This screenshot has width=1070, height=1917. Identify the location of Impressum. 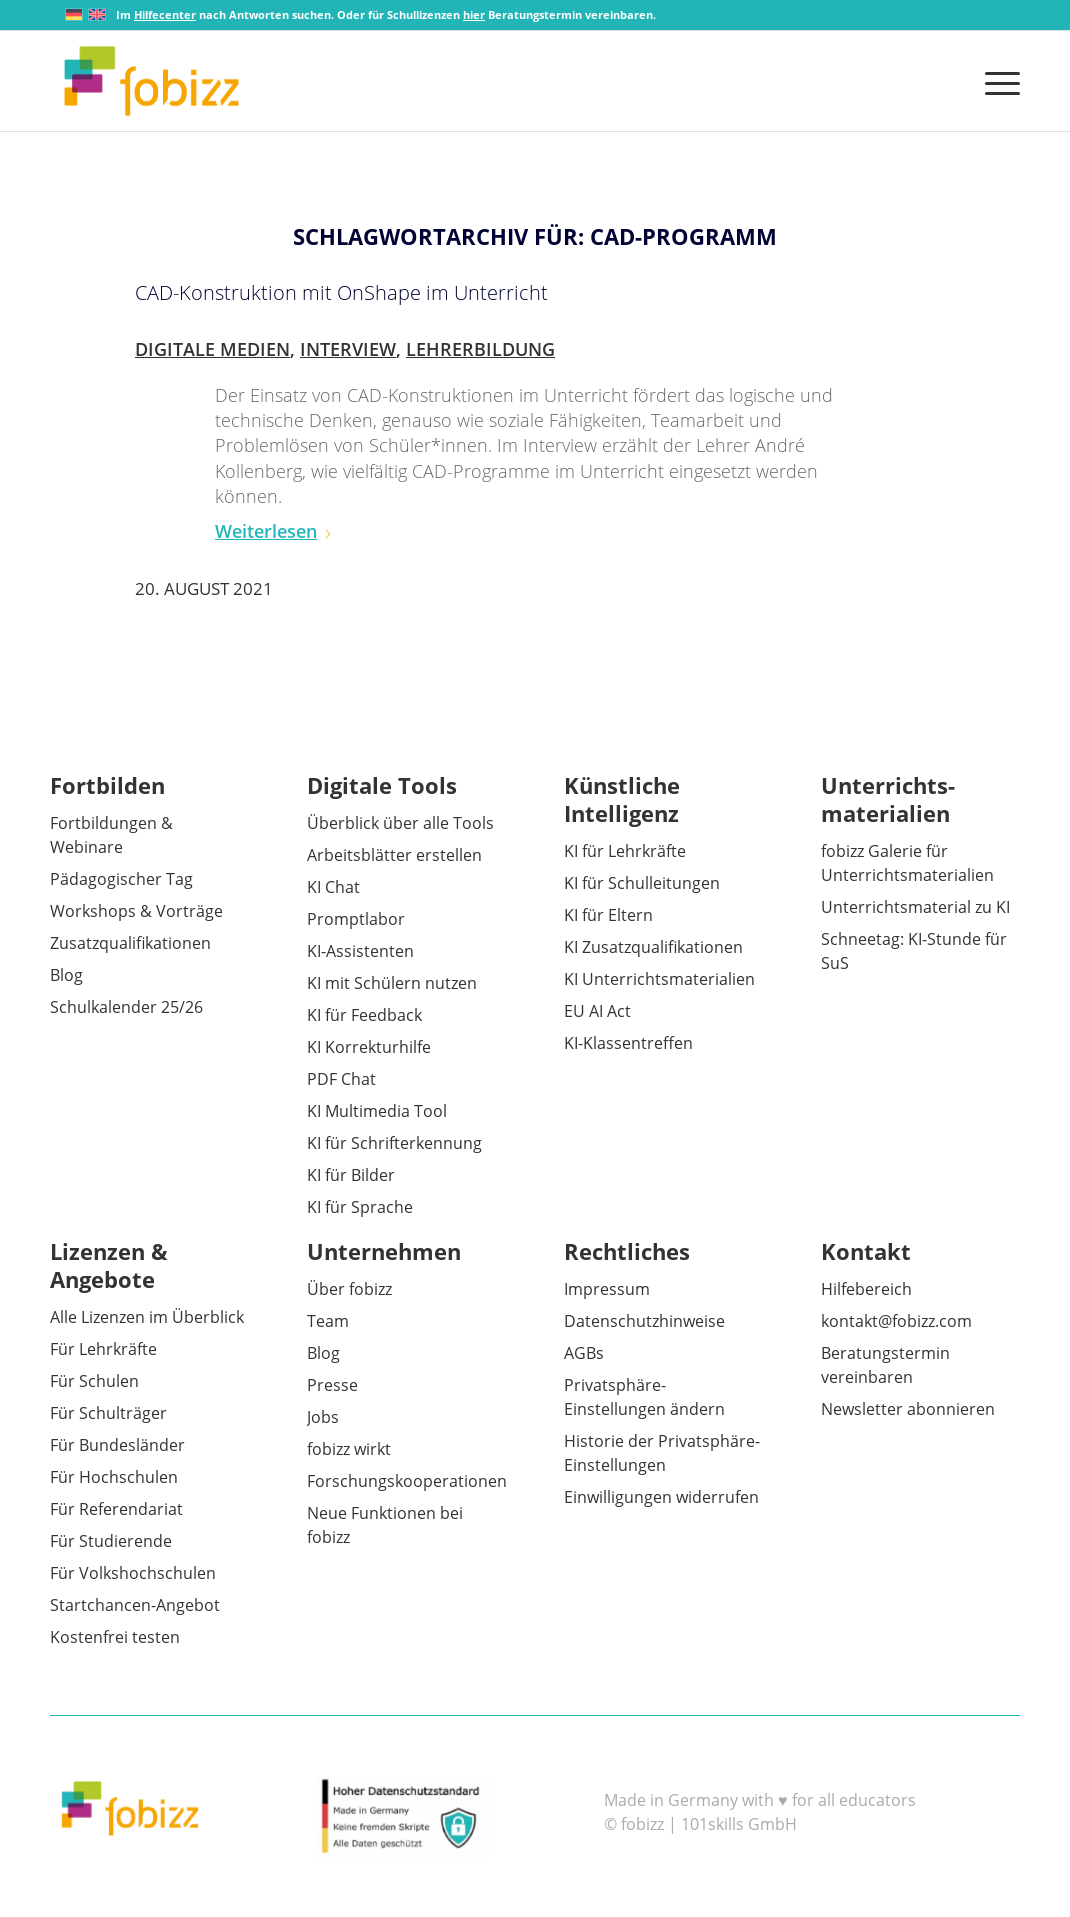
(607, 1289).